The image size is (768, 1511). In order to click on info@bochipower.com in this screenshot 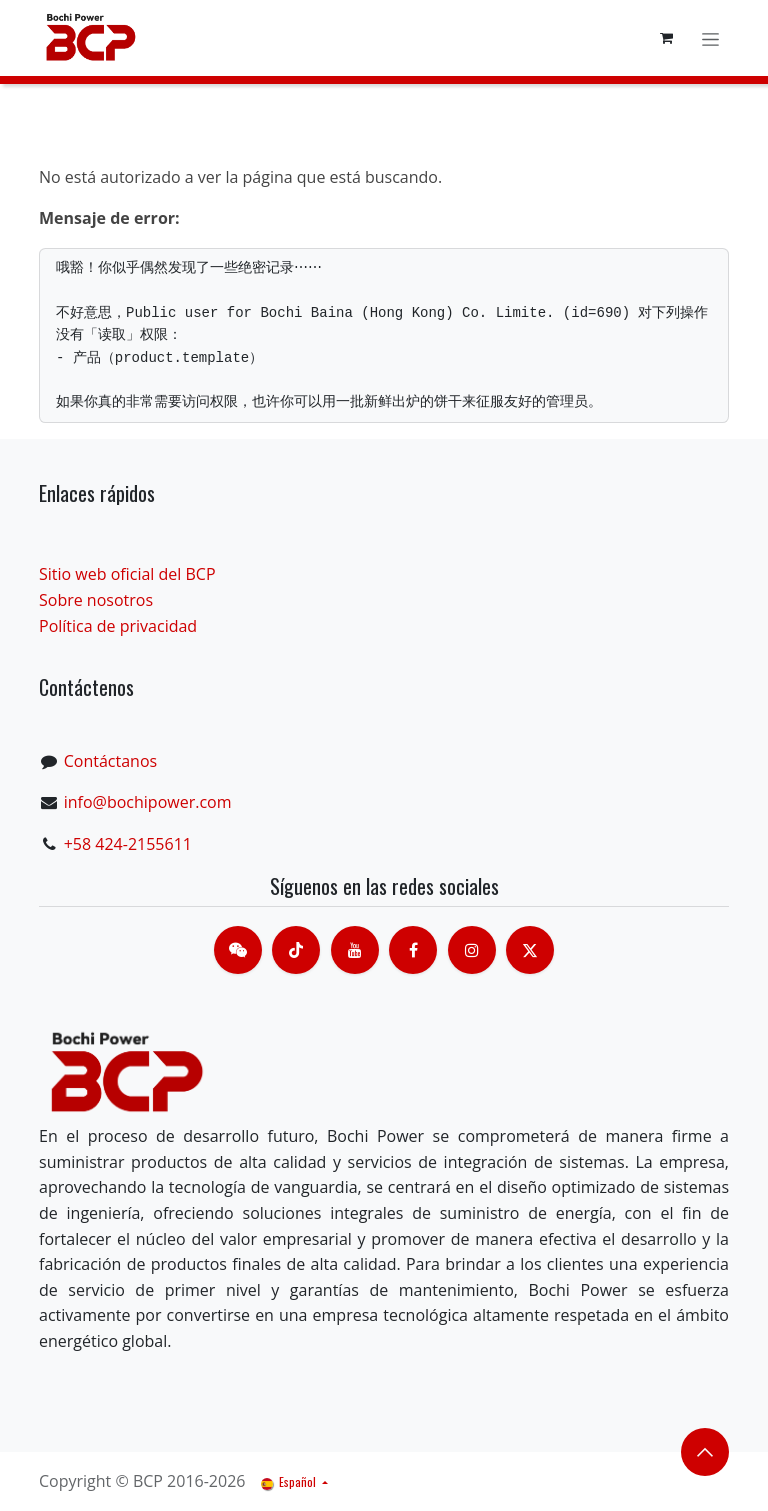, I will do `click(148, 802)`.